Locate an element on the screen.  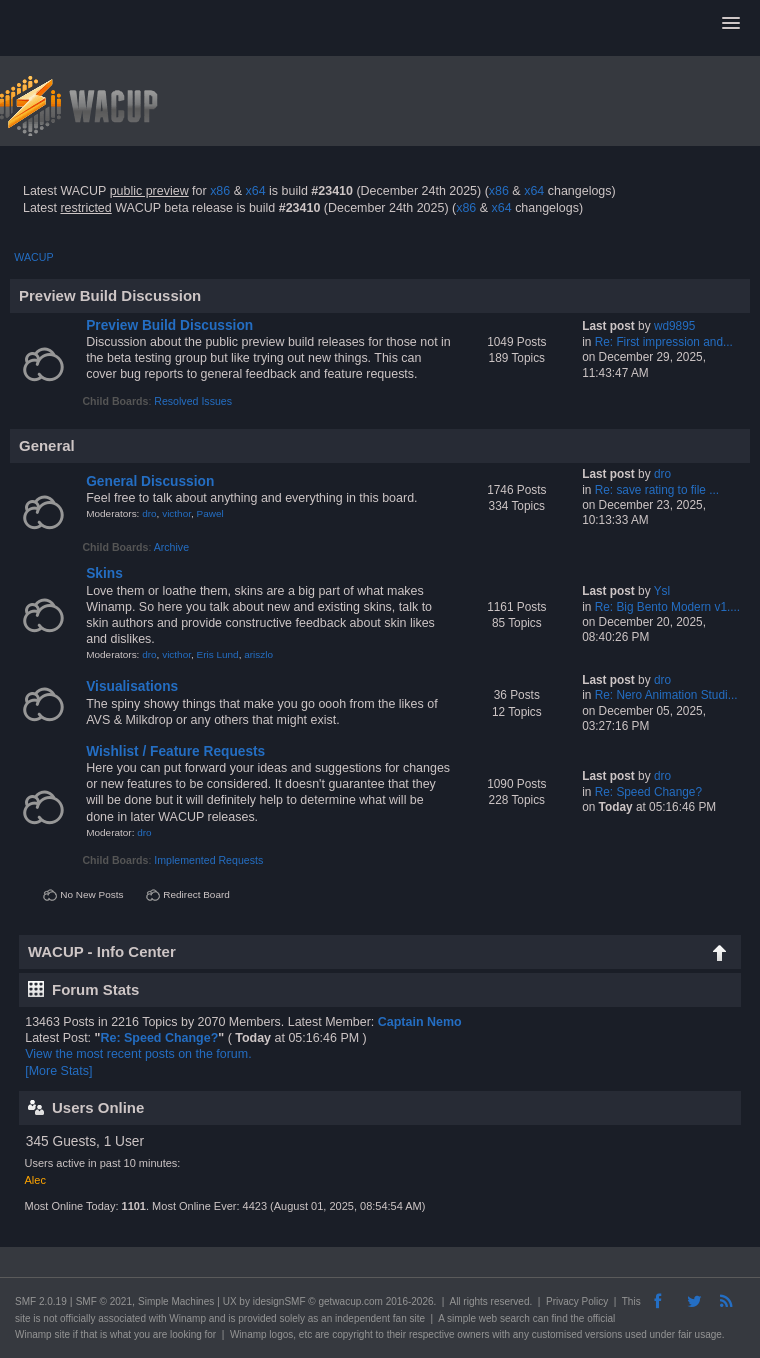
Privacy Policy is located at coordinates (577, 1301).